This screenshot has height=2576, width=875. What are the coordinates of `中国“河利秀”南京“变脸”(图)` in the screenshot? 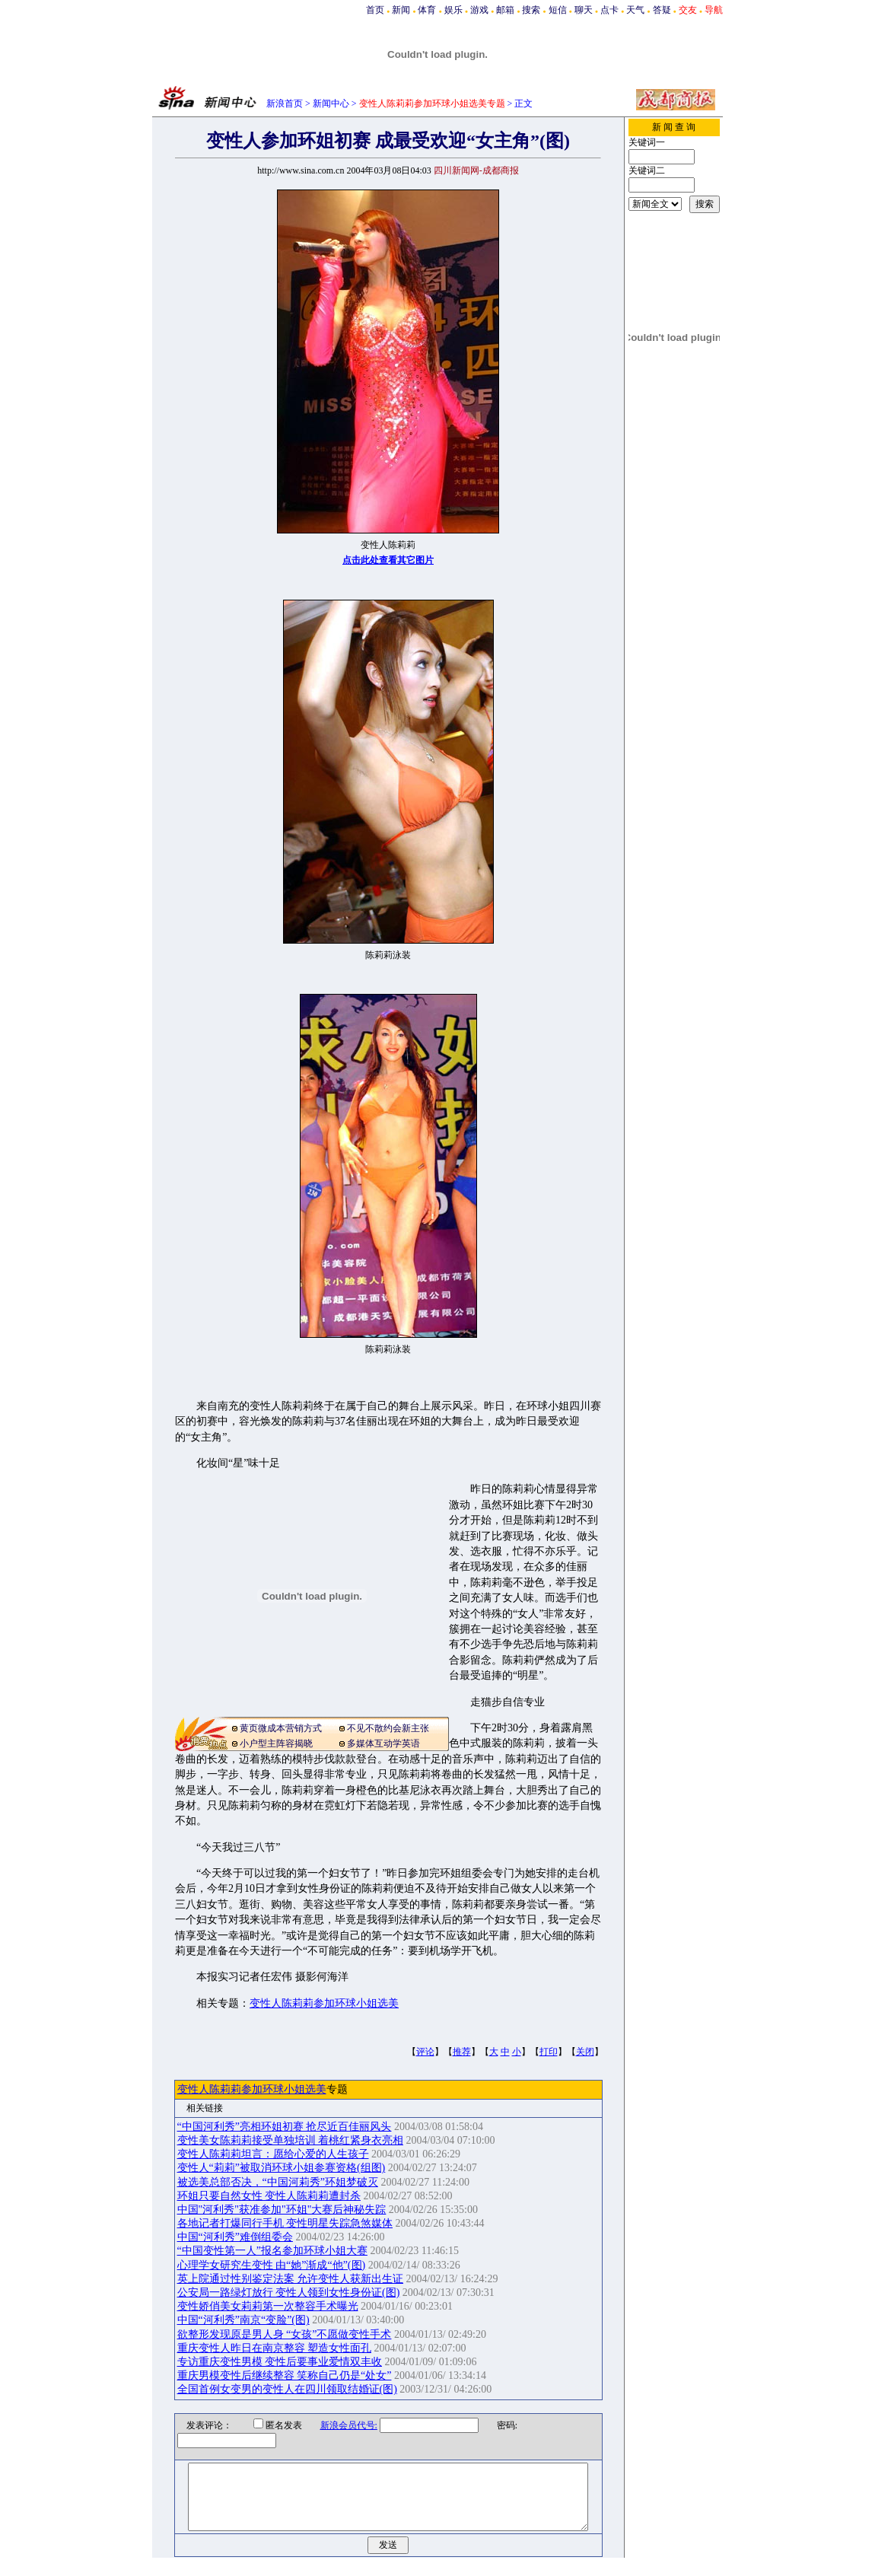 It's located at (243, 2320).